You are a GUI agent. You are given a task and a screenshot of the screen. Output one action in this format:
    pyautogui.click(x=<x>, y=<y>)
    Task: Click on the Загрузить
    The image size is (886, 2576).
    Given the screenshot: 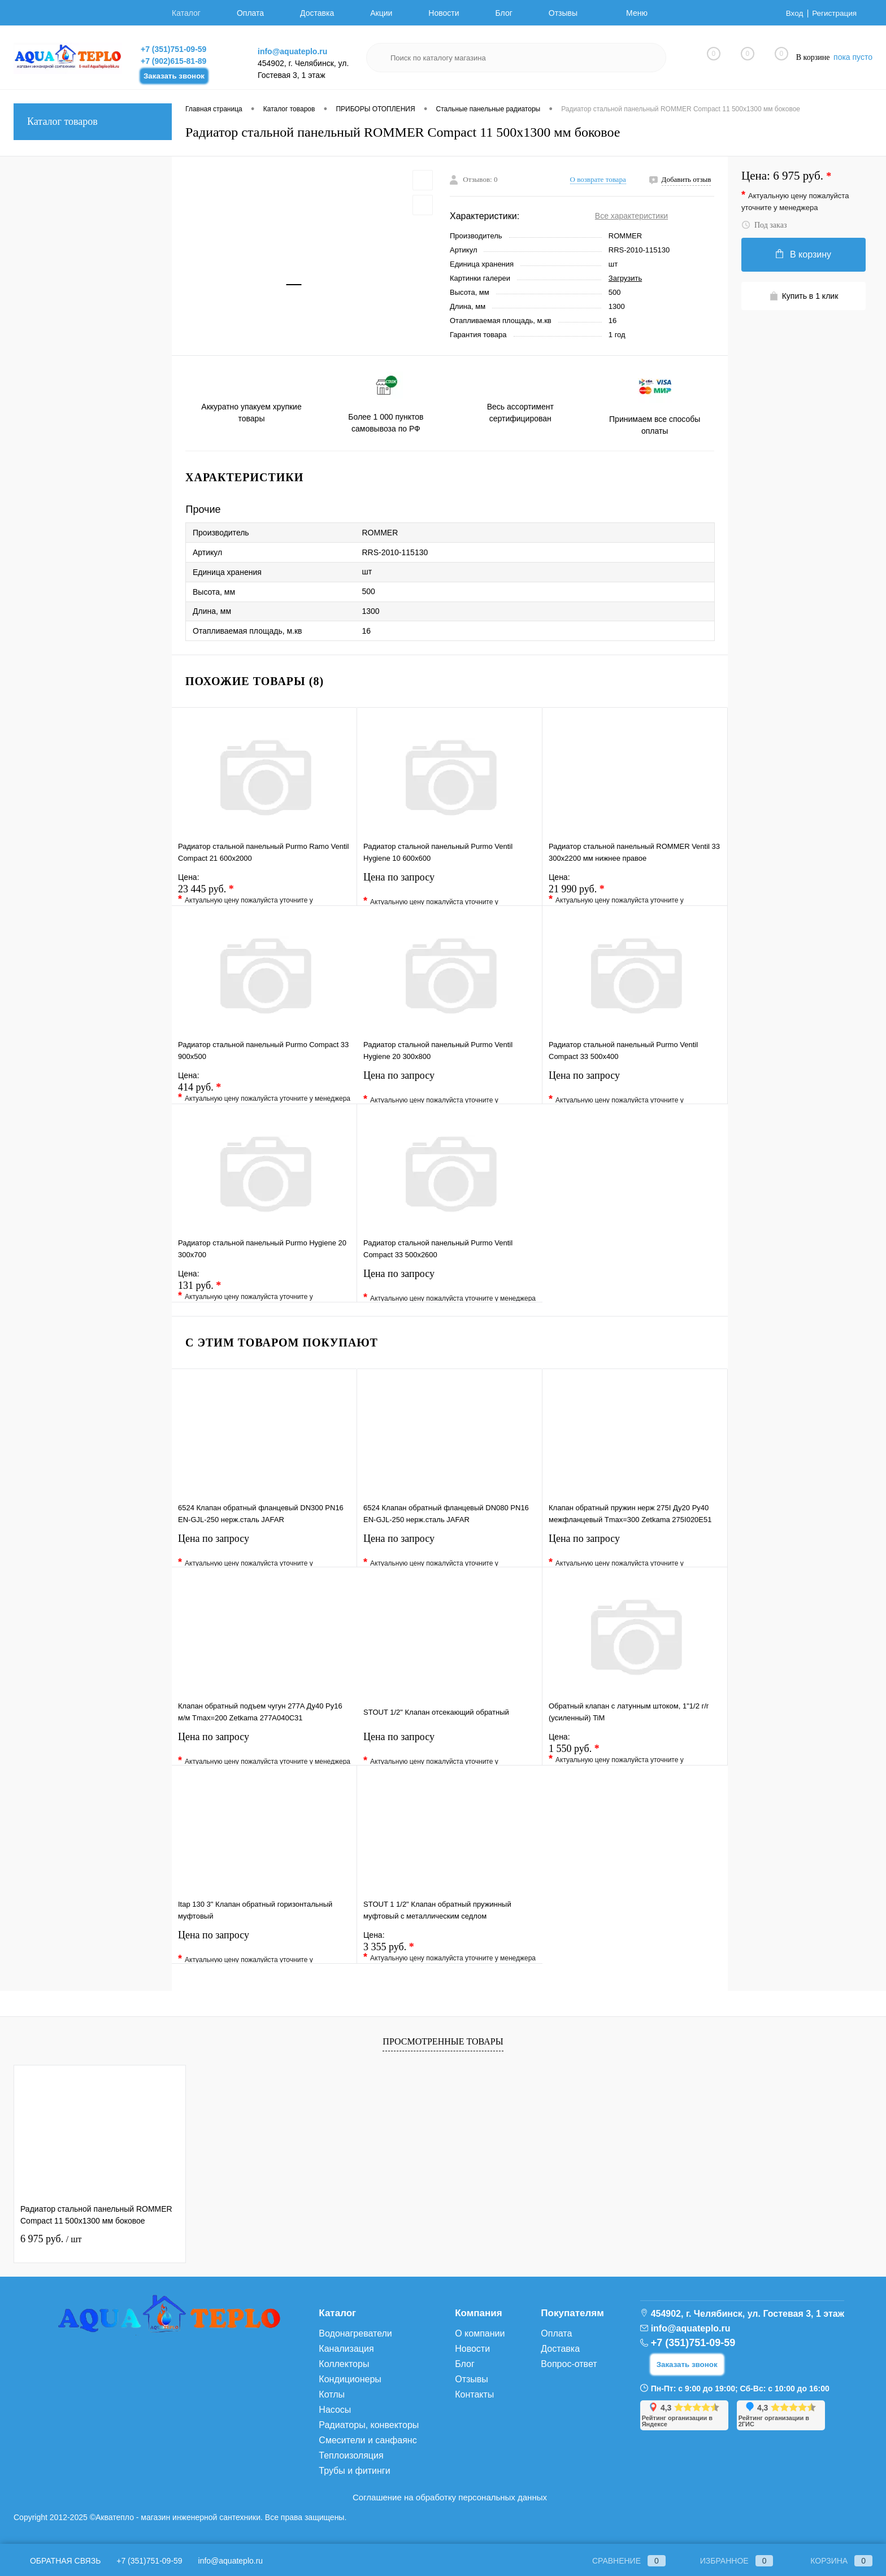 What is the action you would take?
    pyautogui.click(x=625, y=278)
    